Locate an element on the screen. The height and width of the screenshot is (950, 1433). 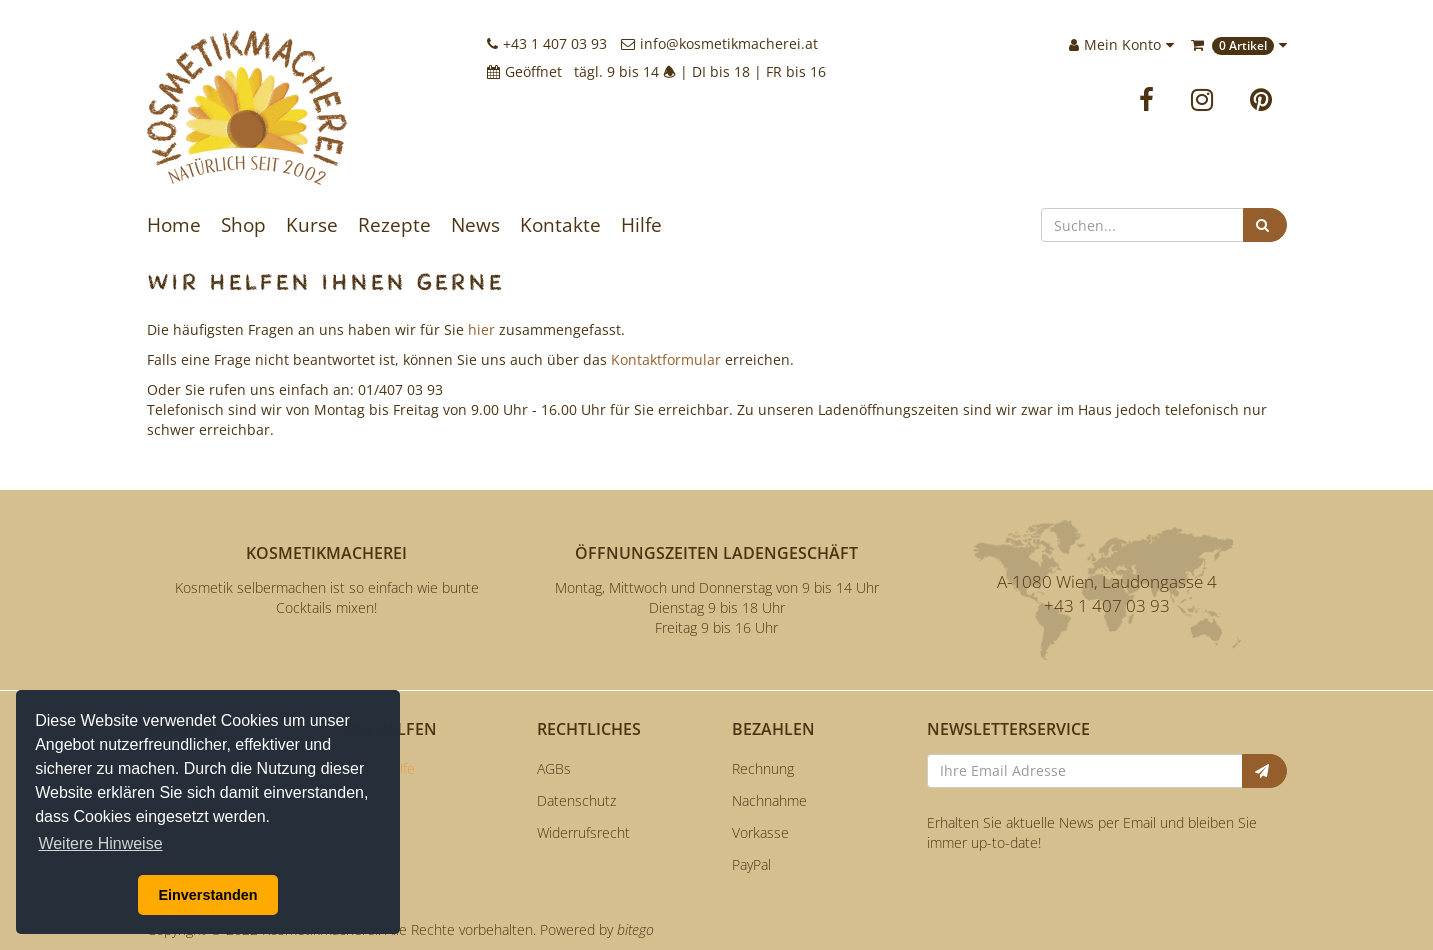
Kontakte is located at coordinates (560, 225).